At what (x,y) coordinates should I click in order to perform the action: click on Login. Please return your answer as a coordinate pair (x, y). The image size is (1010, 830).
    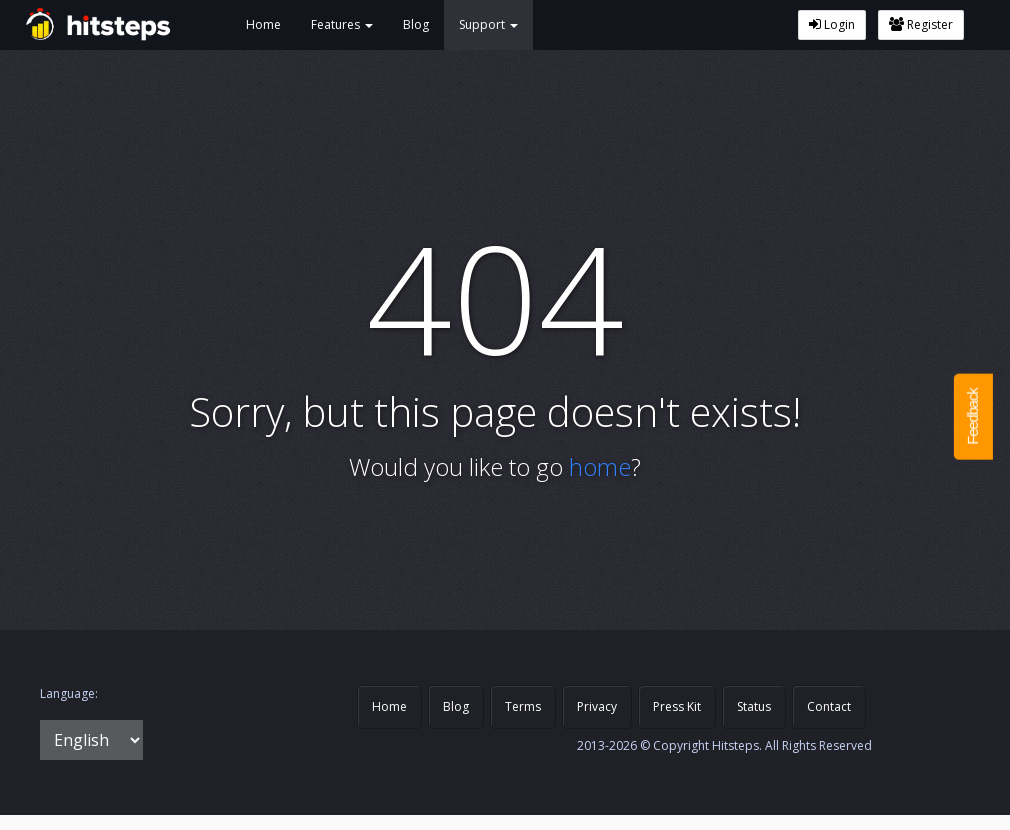
    Looking at the image, I should click on (832, 24).